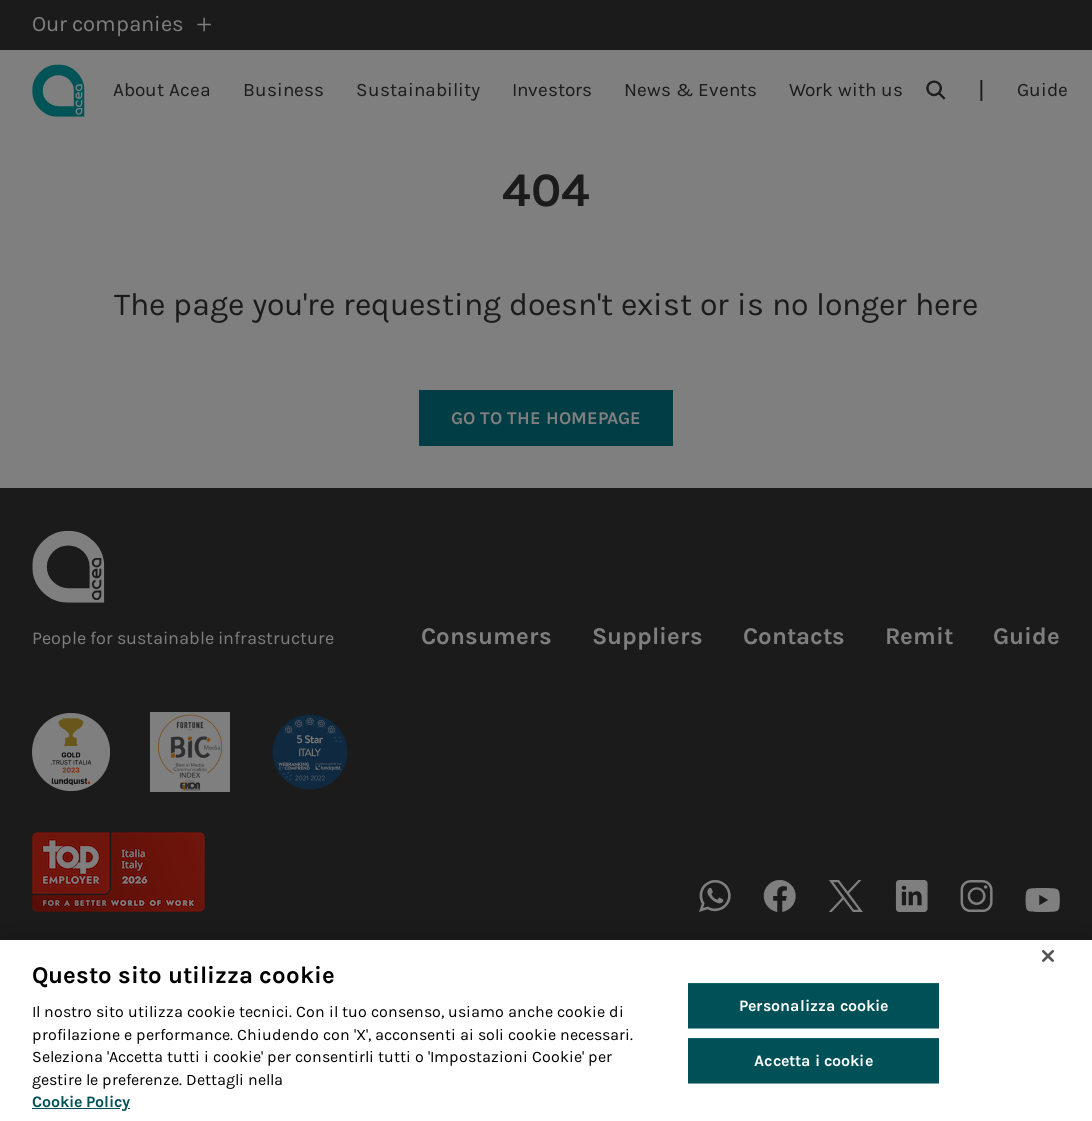 The image size is (1092, 1121). I want to click on [Chiudi], so click(1048, 972).